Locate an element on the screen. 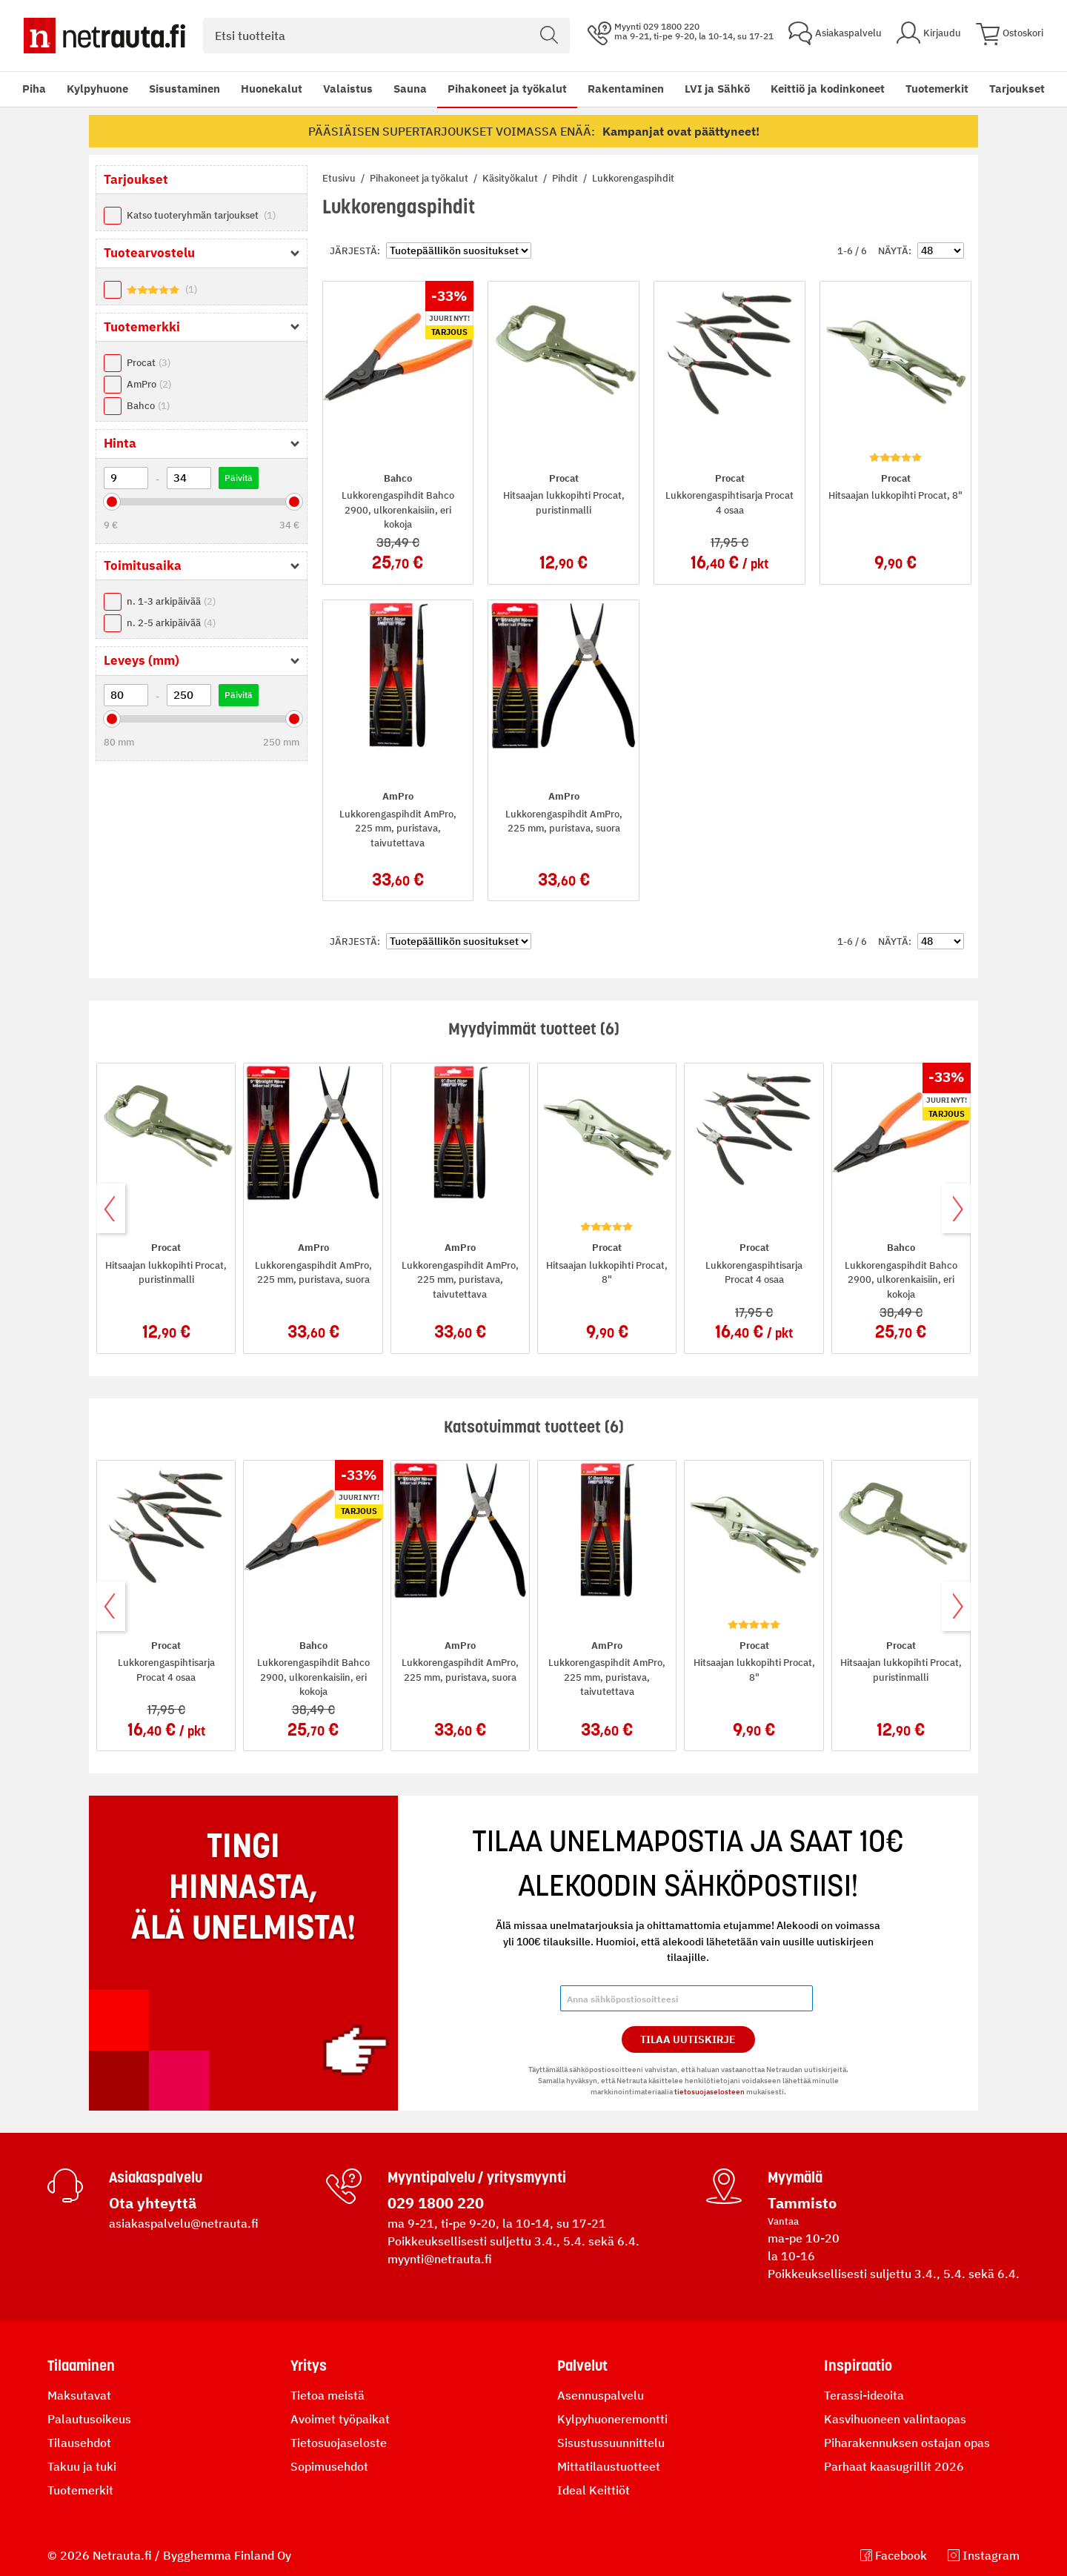 Image resolution: width=1067 pixels, height=2576 pixels. Palvelut is located at coordinates (582, 2365).